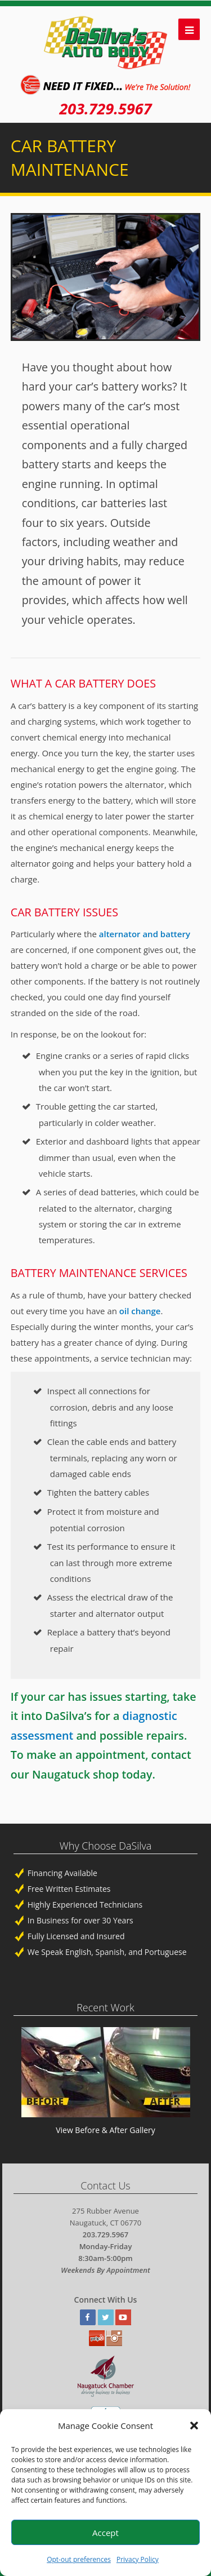  What do you see at coordinates (194, 2425) in the screenshot?
I see `[button]` at bounding box center [194, 2425].